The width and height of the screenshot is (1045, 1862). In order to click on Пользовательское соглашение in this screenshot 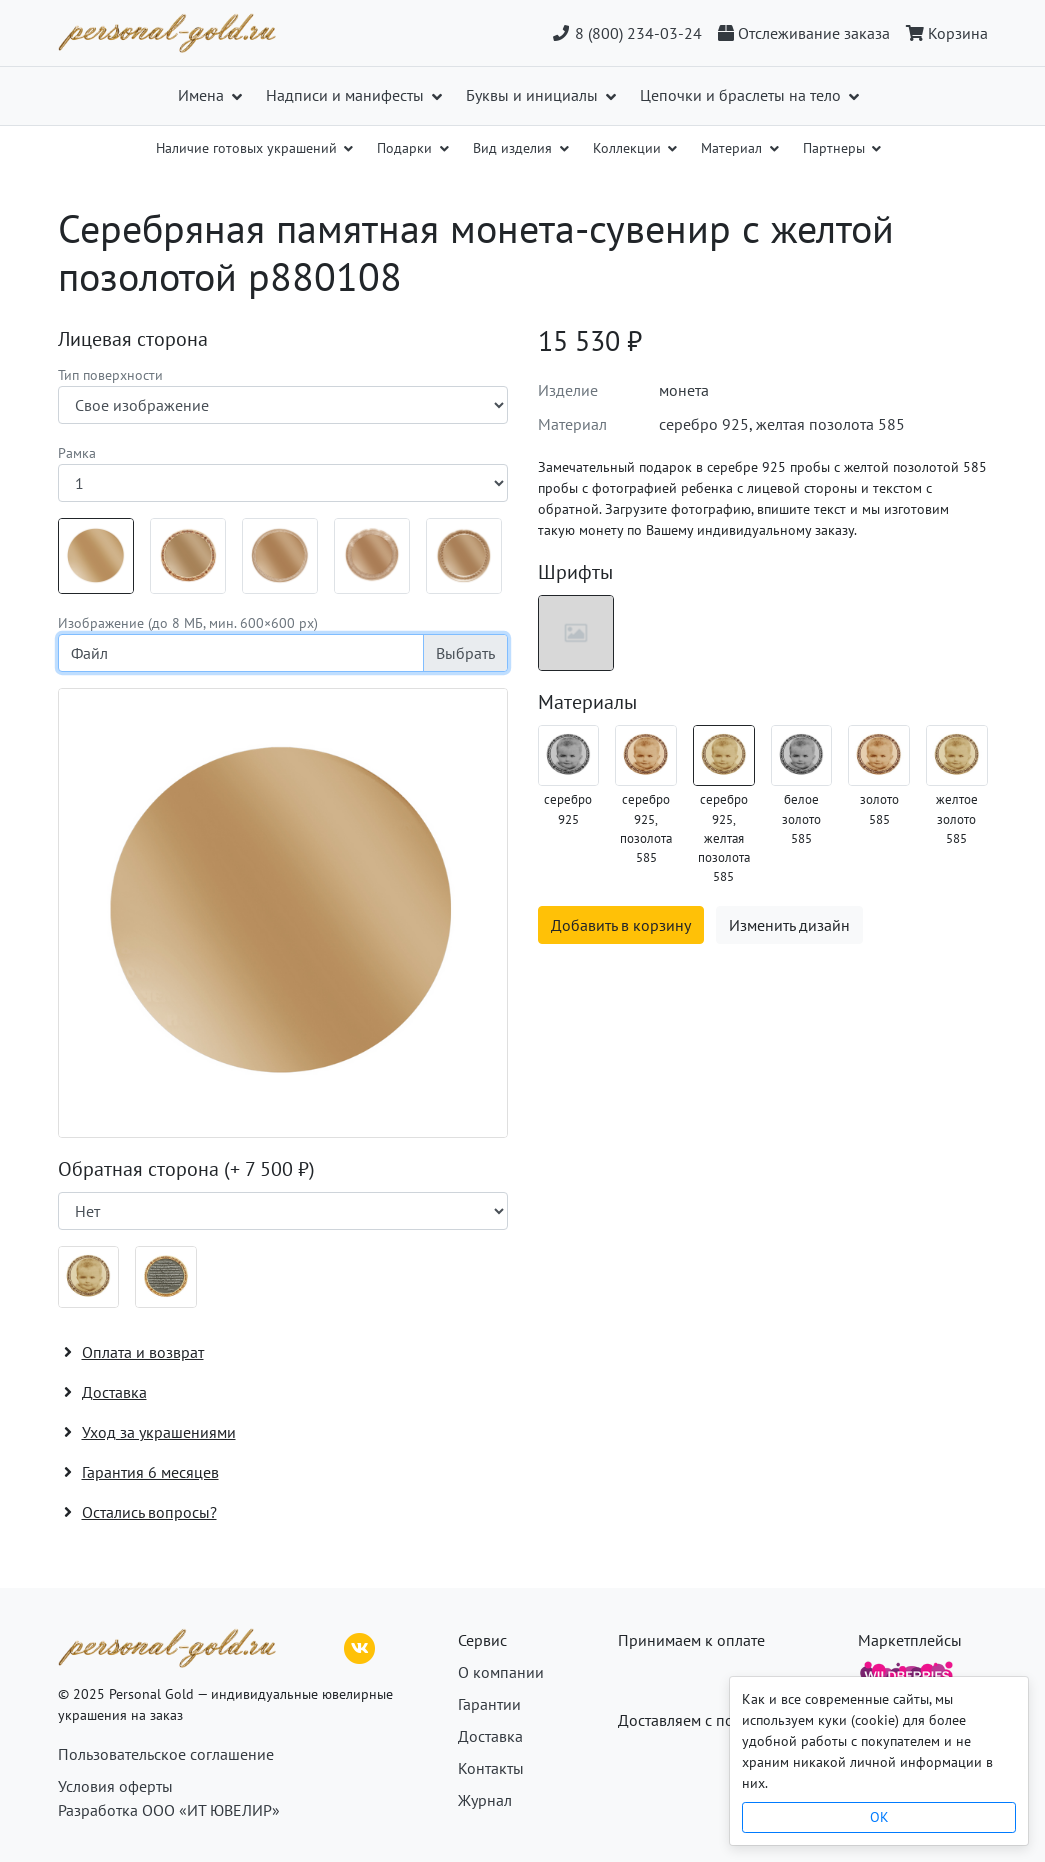, I will do `click(166, 1754)`.